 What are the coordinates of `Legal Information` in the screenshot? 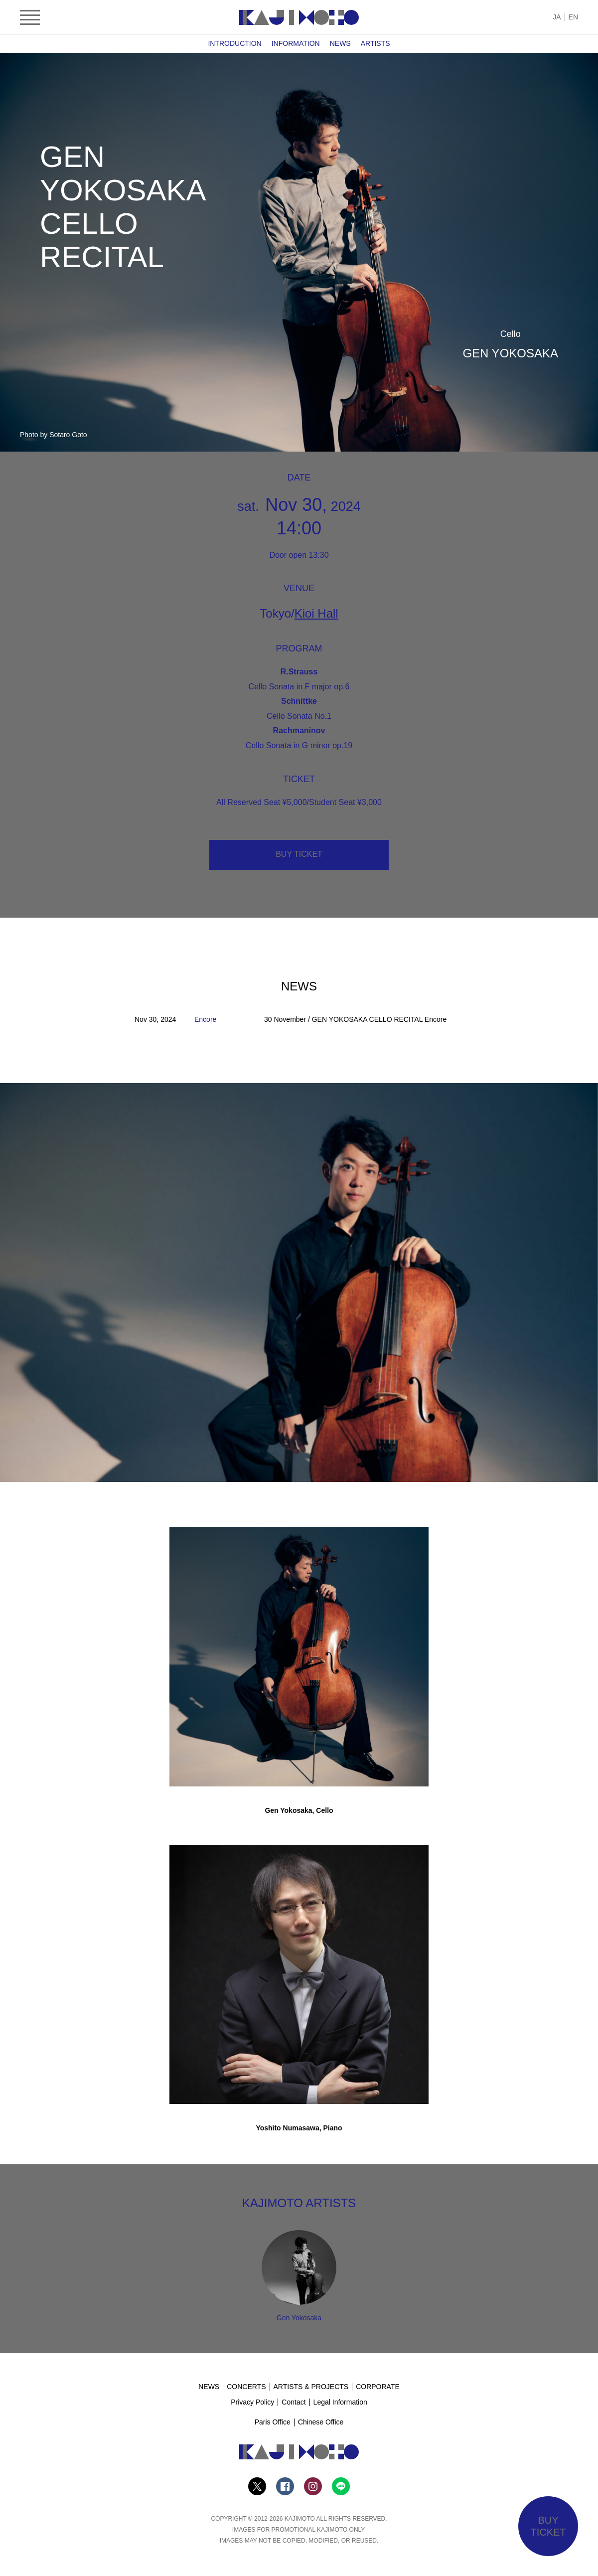 It's located at (340, 2402).